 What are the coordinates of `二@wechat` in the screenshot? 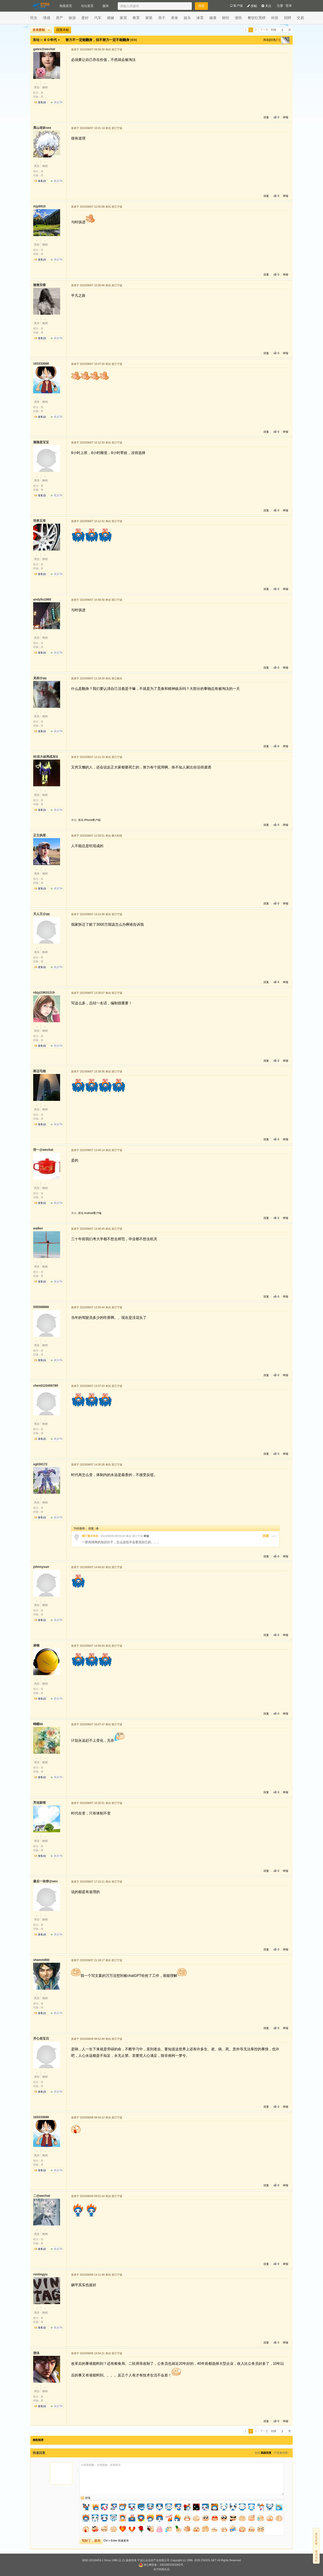 It's located at (41, 2195).